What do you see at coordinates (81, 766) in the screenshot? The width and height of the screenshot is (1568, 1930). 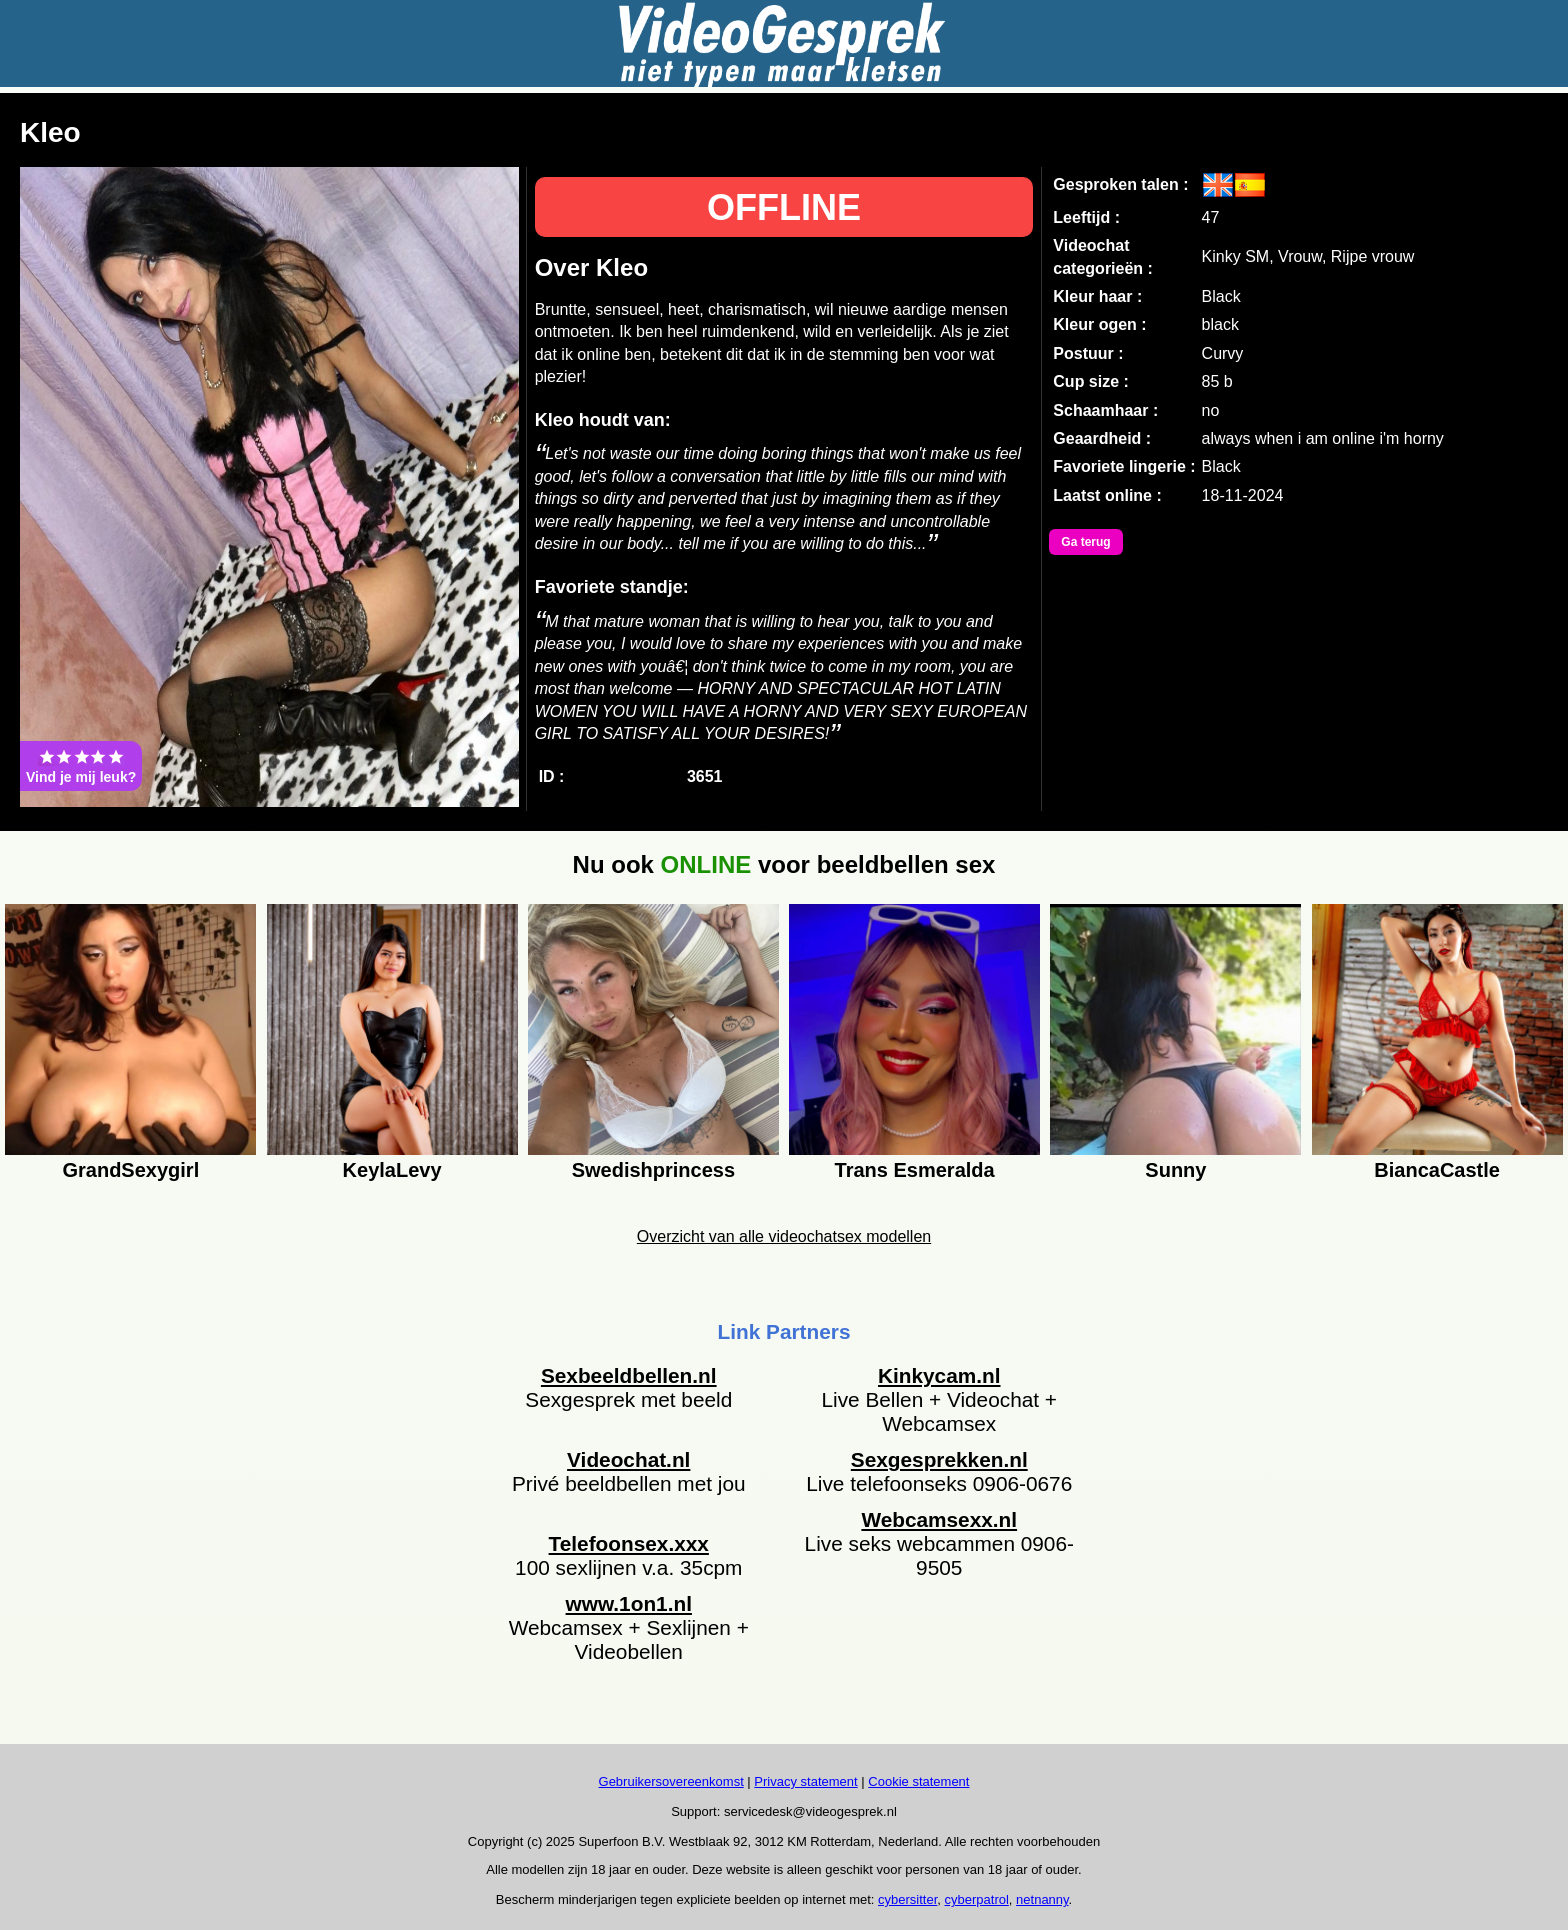 I see `Vind je mij leuk?` at bounding box center [81, 766].